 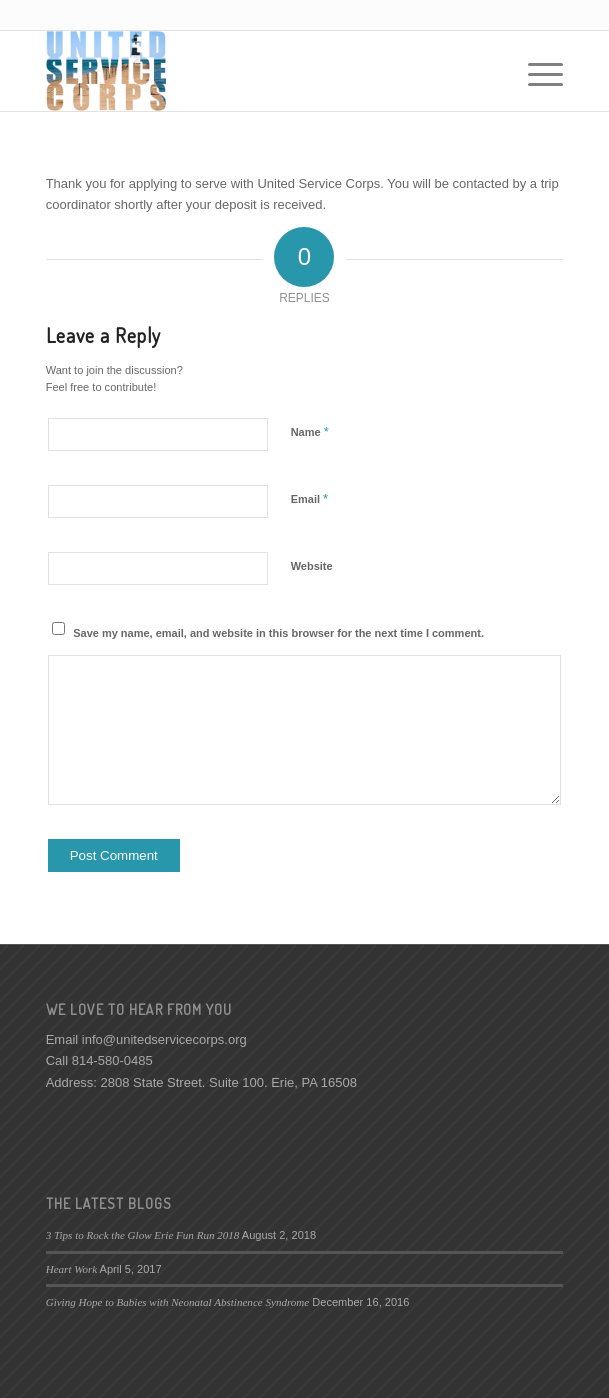 What do you see at coordinates (178, 1302) in the screenshot?
I see `Giving Hope to Babies with Neonatal Abstinence Syndrome` at bounding box center [178, 1302].